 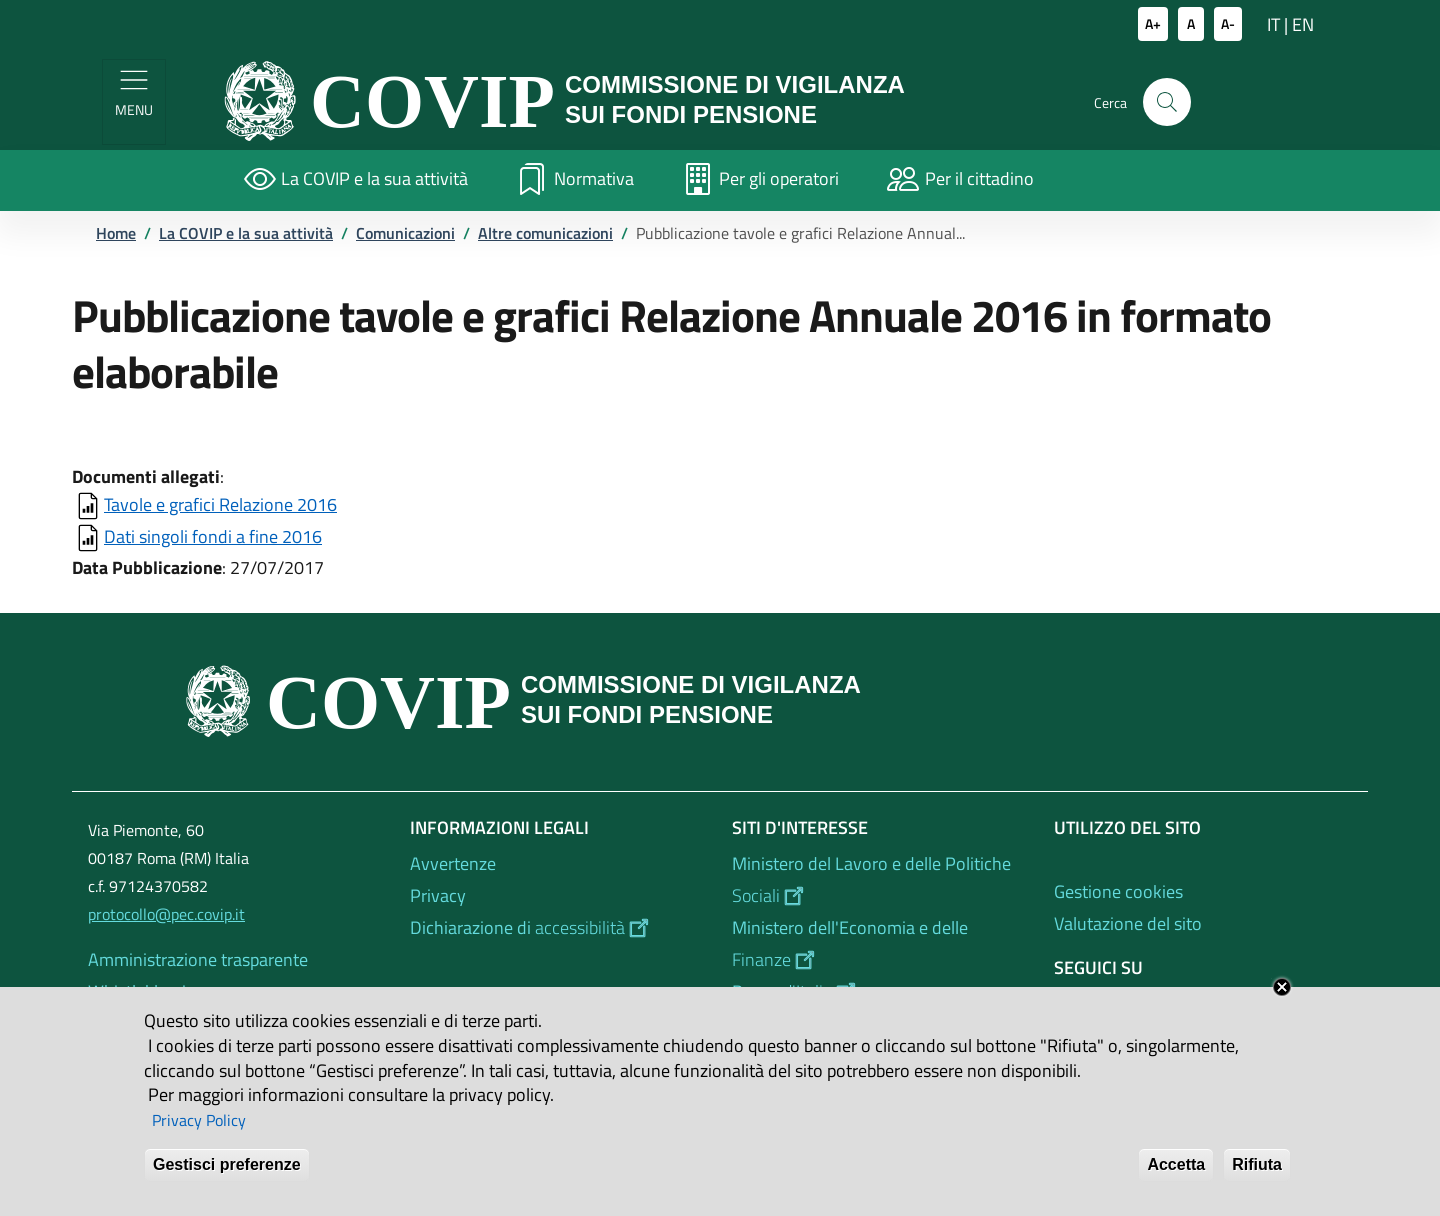 What do you see at coordinates (166, 914) in the screenshot?
I see `protocollo@pec.covip.it` at bounding box center [166, 914].